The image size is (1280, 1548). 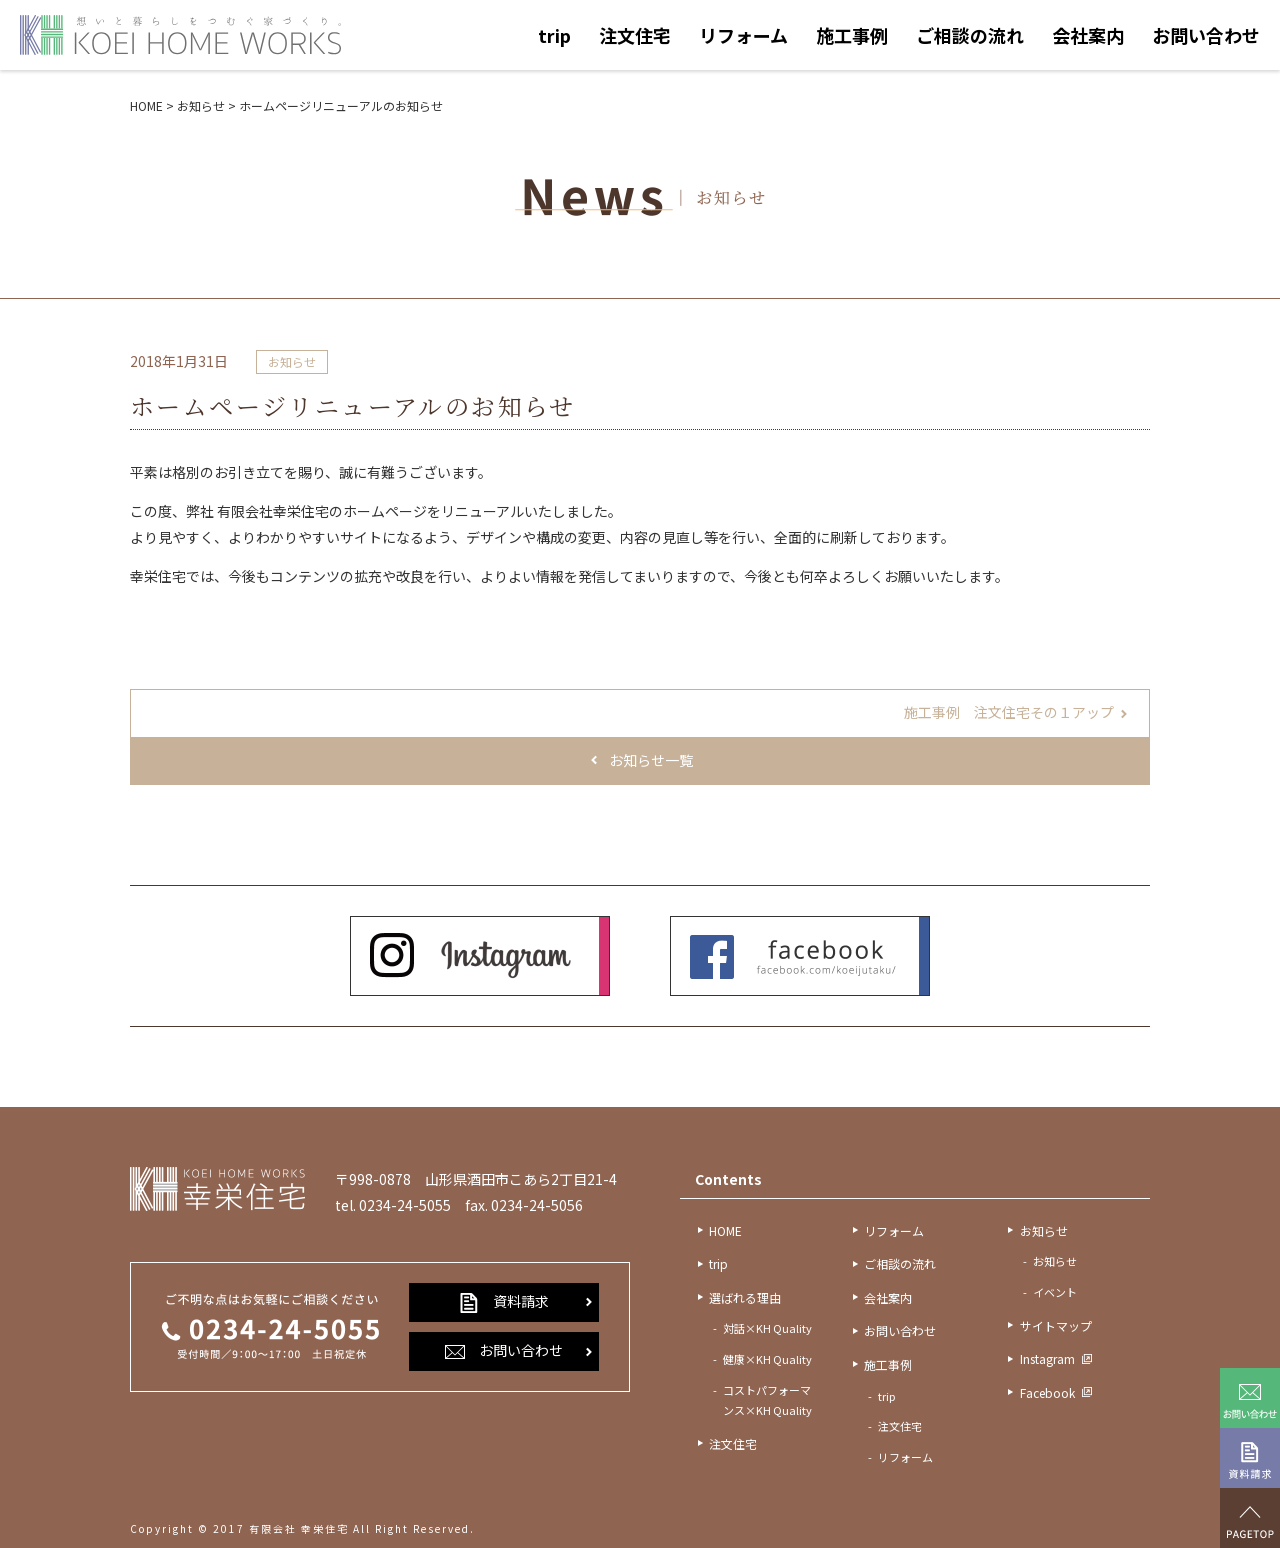 What do you see at coordinates (743, 35) in the screenshot?
I see `リフォーム` at bounding box center [743, 35].